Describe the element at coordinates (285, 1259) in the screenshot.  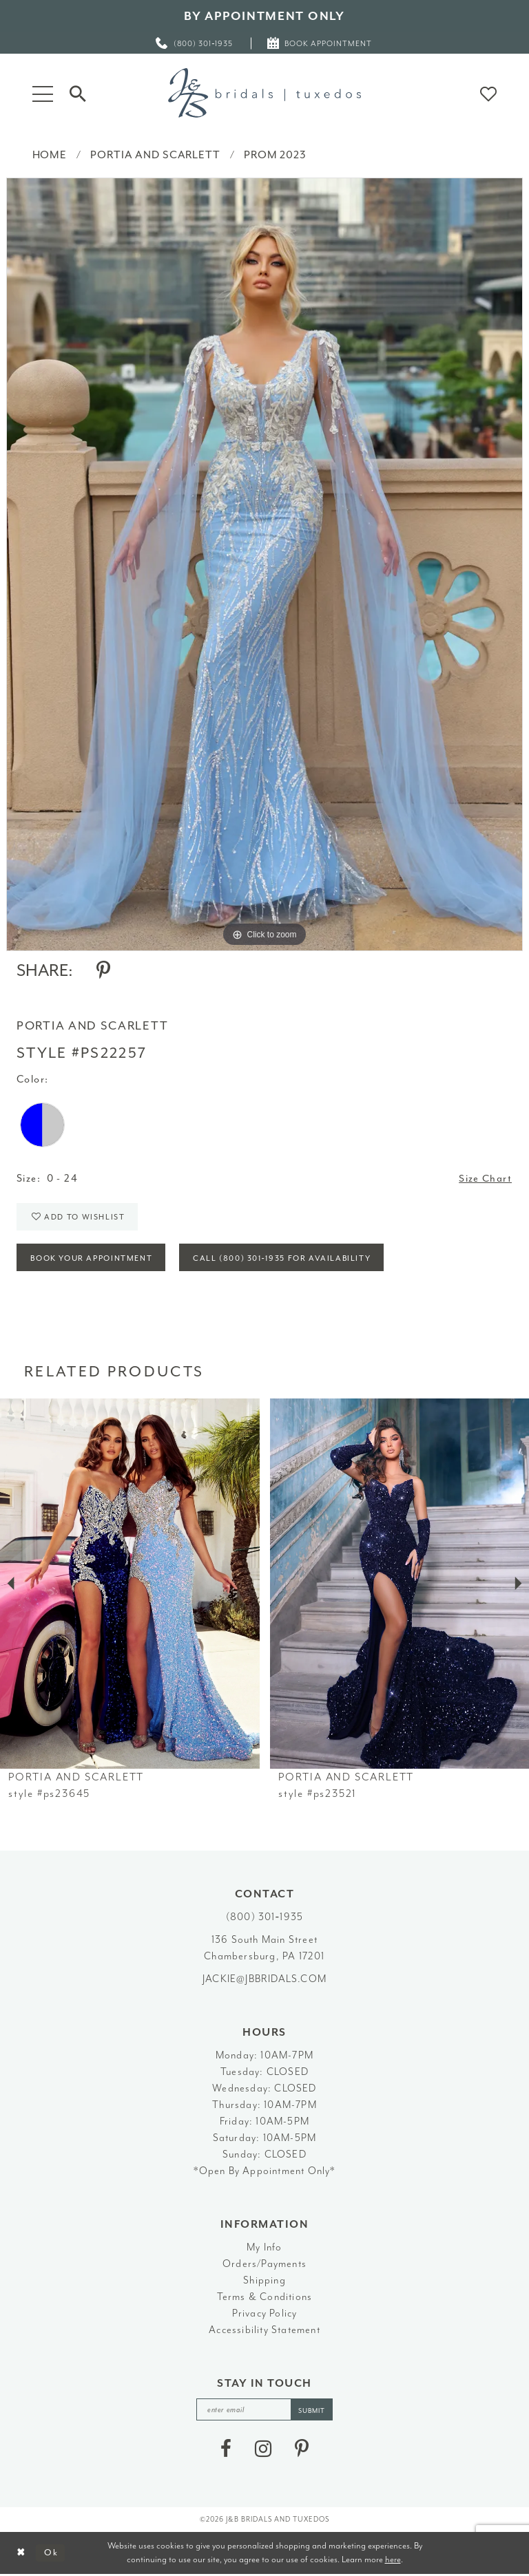
I see `Call (800) 301‑1935 for Availability` at that location.